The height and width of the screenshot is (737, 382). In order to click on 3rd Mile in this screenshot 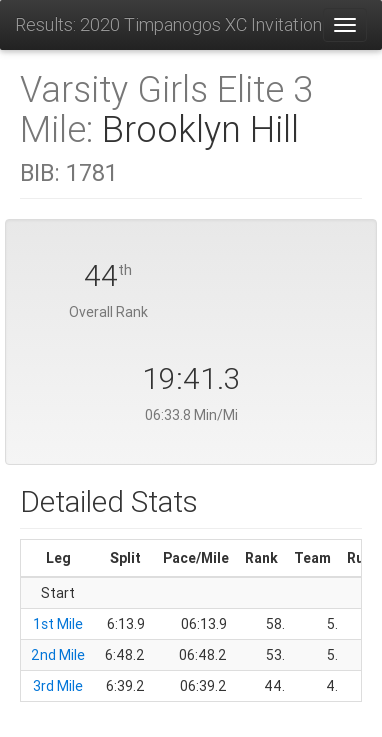, I will do `click(58, 686)`.